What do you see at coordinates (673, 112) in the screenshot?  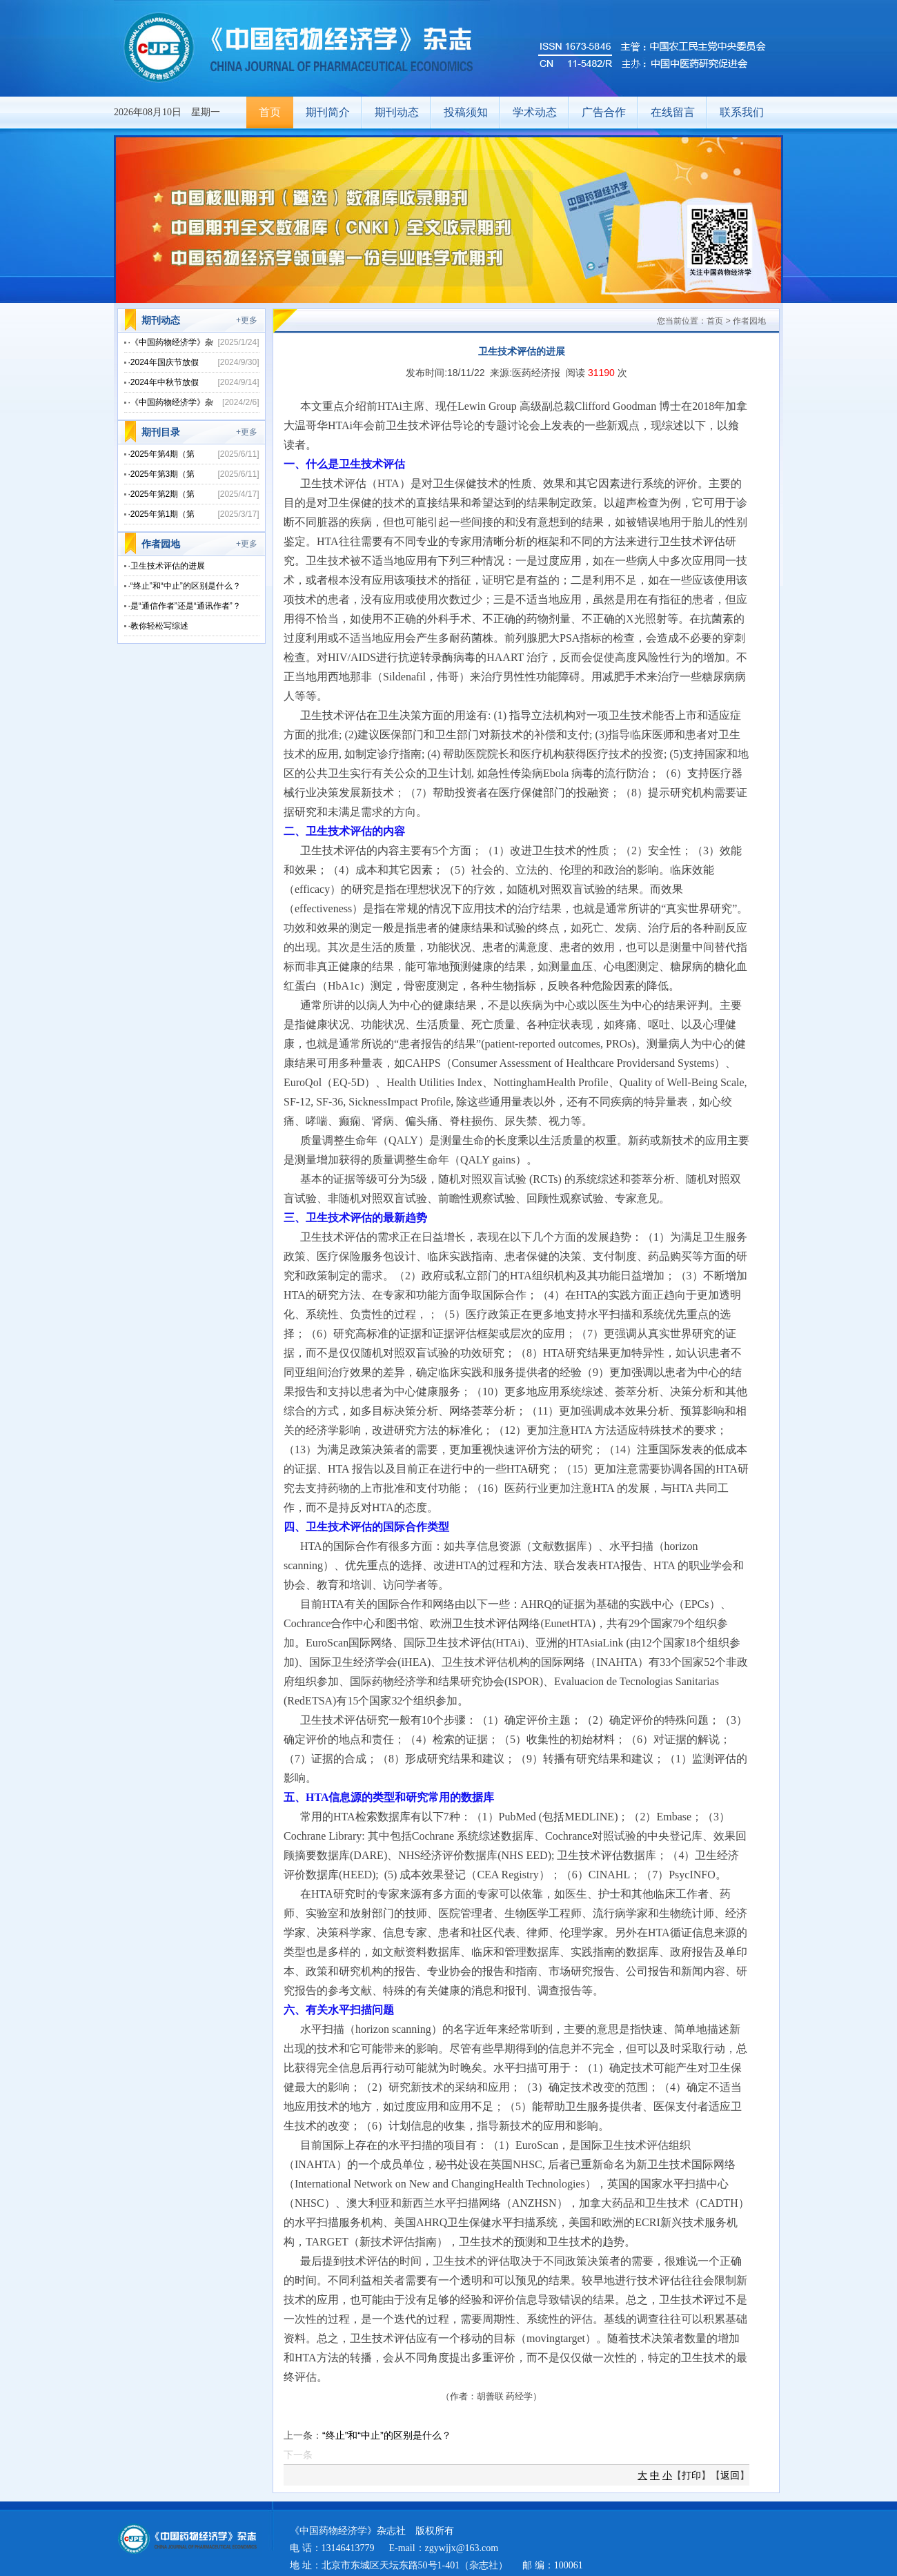 I see `在线留言` at bounding box center [673, 112].